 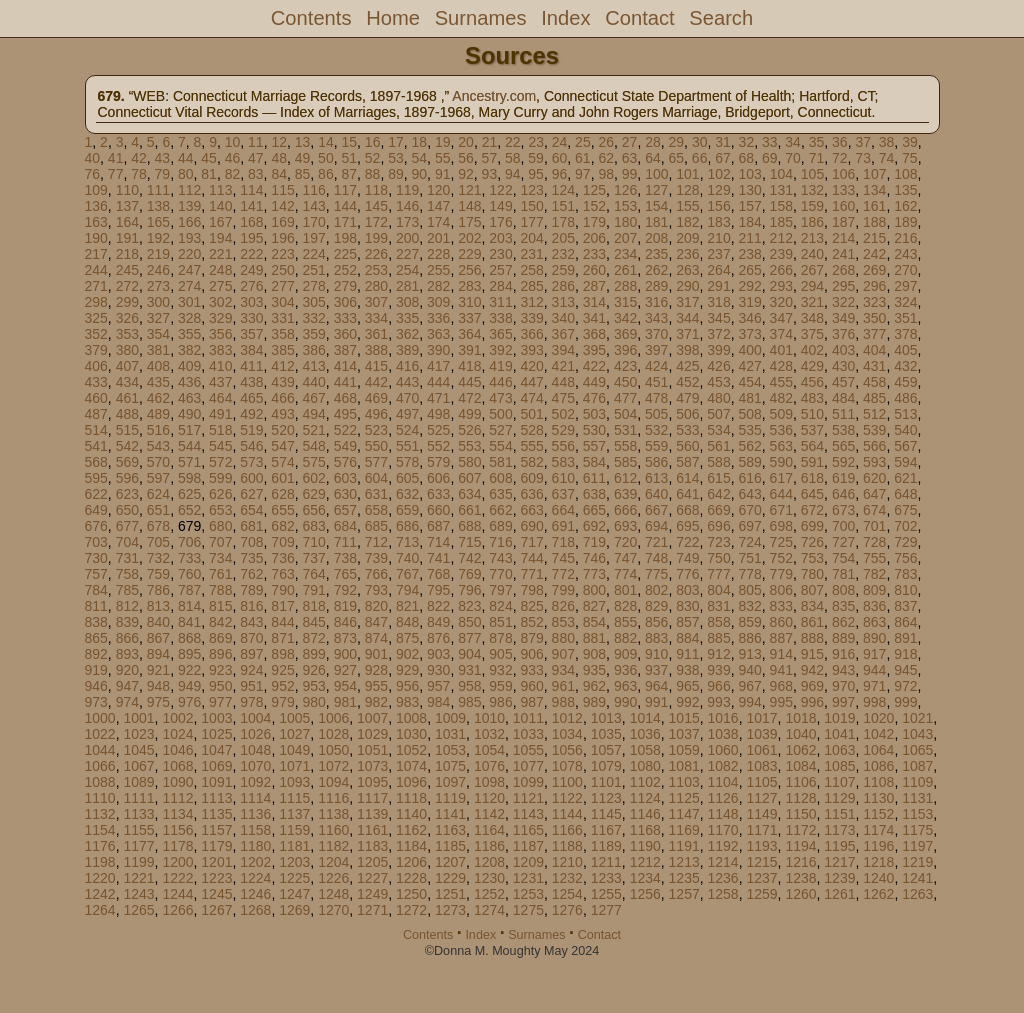 I want to click on 57, so click(x=490, y=158).